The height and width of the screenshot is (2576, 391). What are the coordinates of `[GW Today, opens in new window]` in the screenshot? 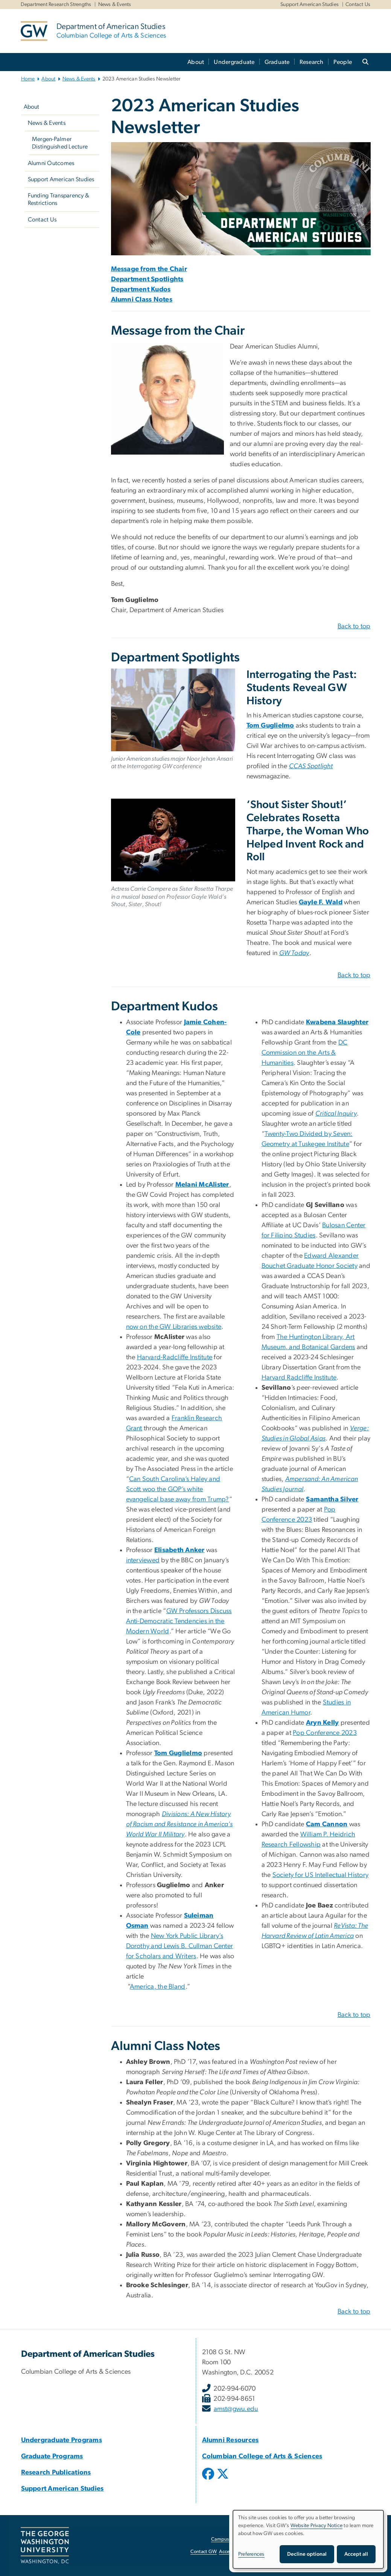 It's located at (294, 953).